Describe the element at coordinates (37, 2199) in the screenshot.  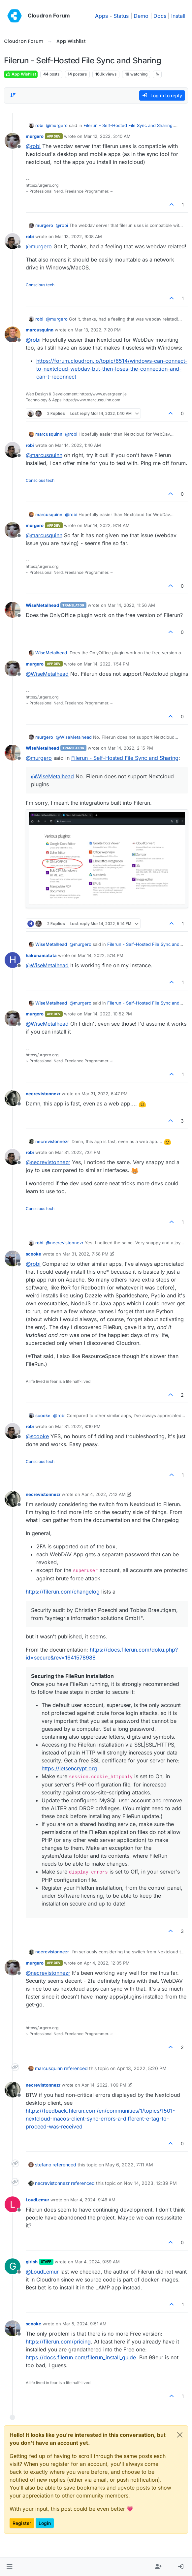
I see `LoudLemur` at that location.